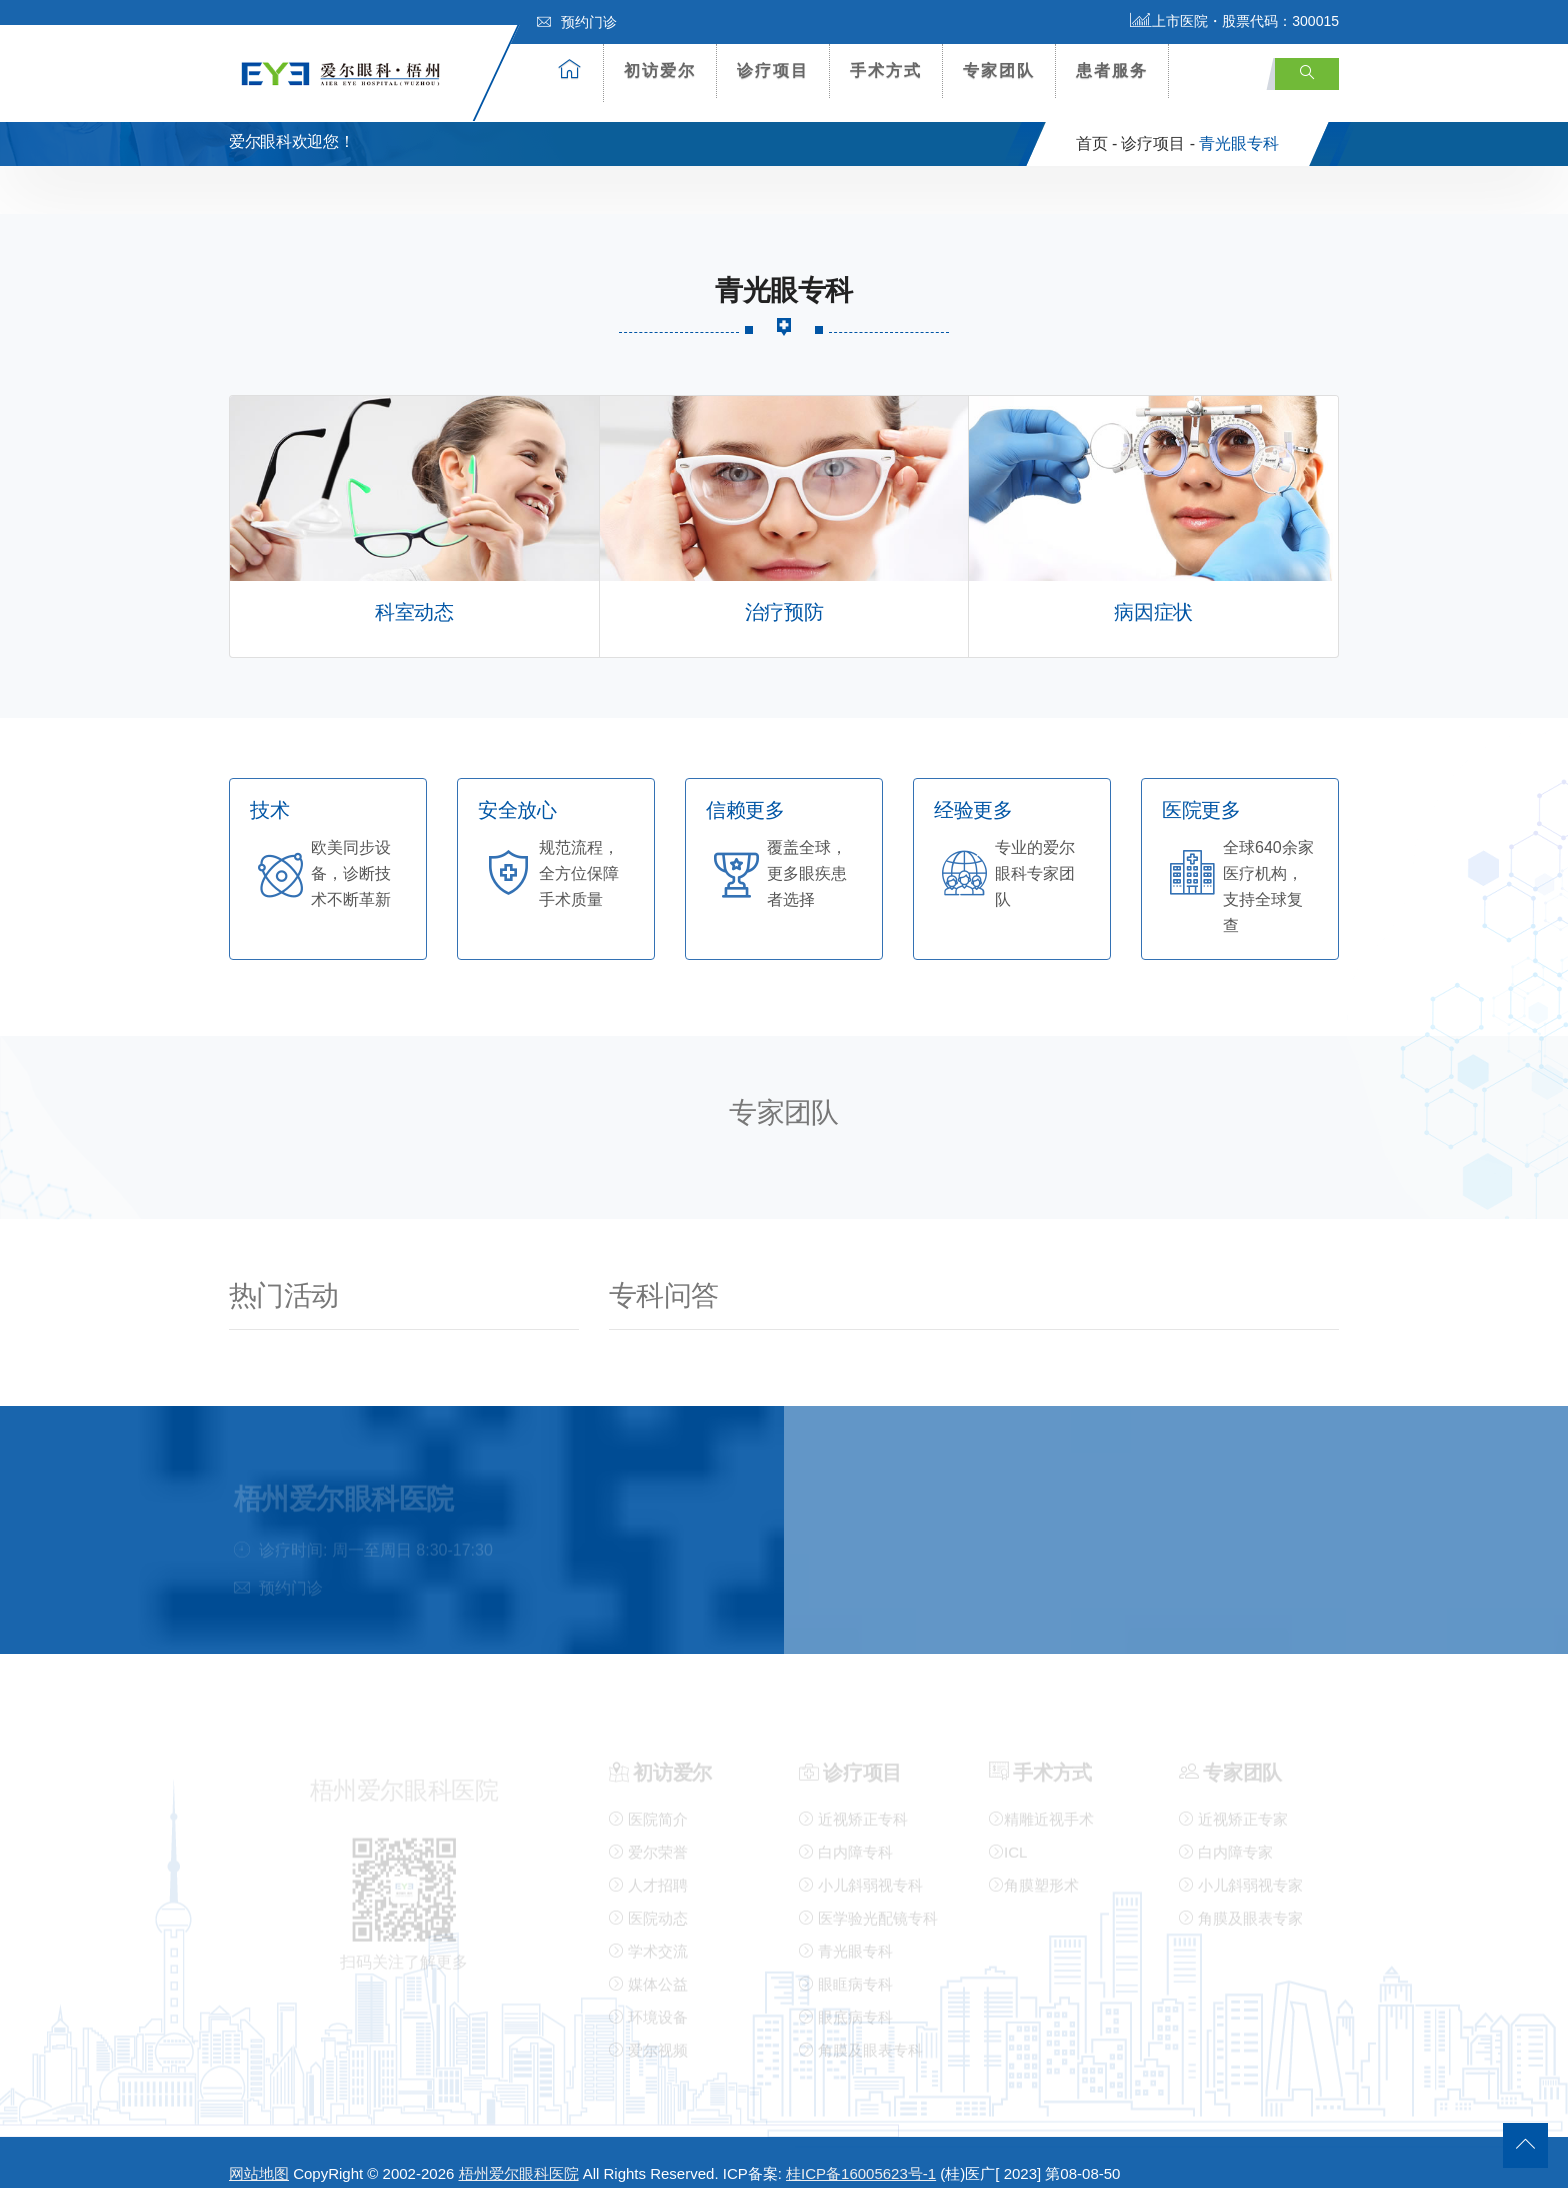 The width and height of the screenshot is (1568, 2188). I want to click on 首页 -, so click(1097, 123).